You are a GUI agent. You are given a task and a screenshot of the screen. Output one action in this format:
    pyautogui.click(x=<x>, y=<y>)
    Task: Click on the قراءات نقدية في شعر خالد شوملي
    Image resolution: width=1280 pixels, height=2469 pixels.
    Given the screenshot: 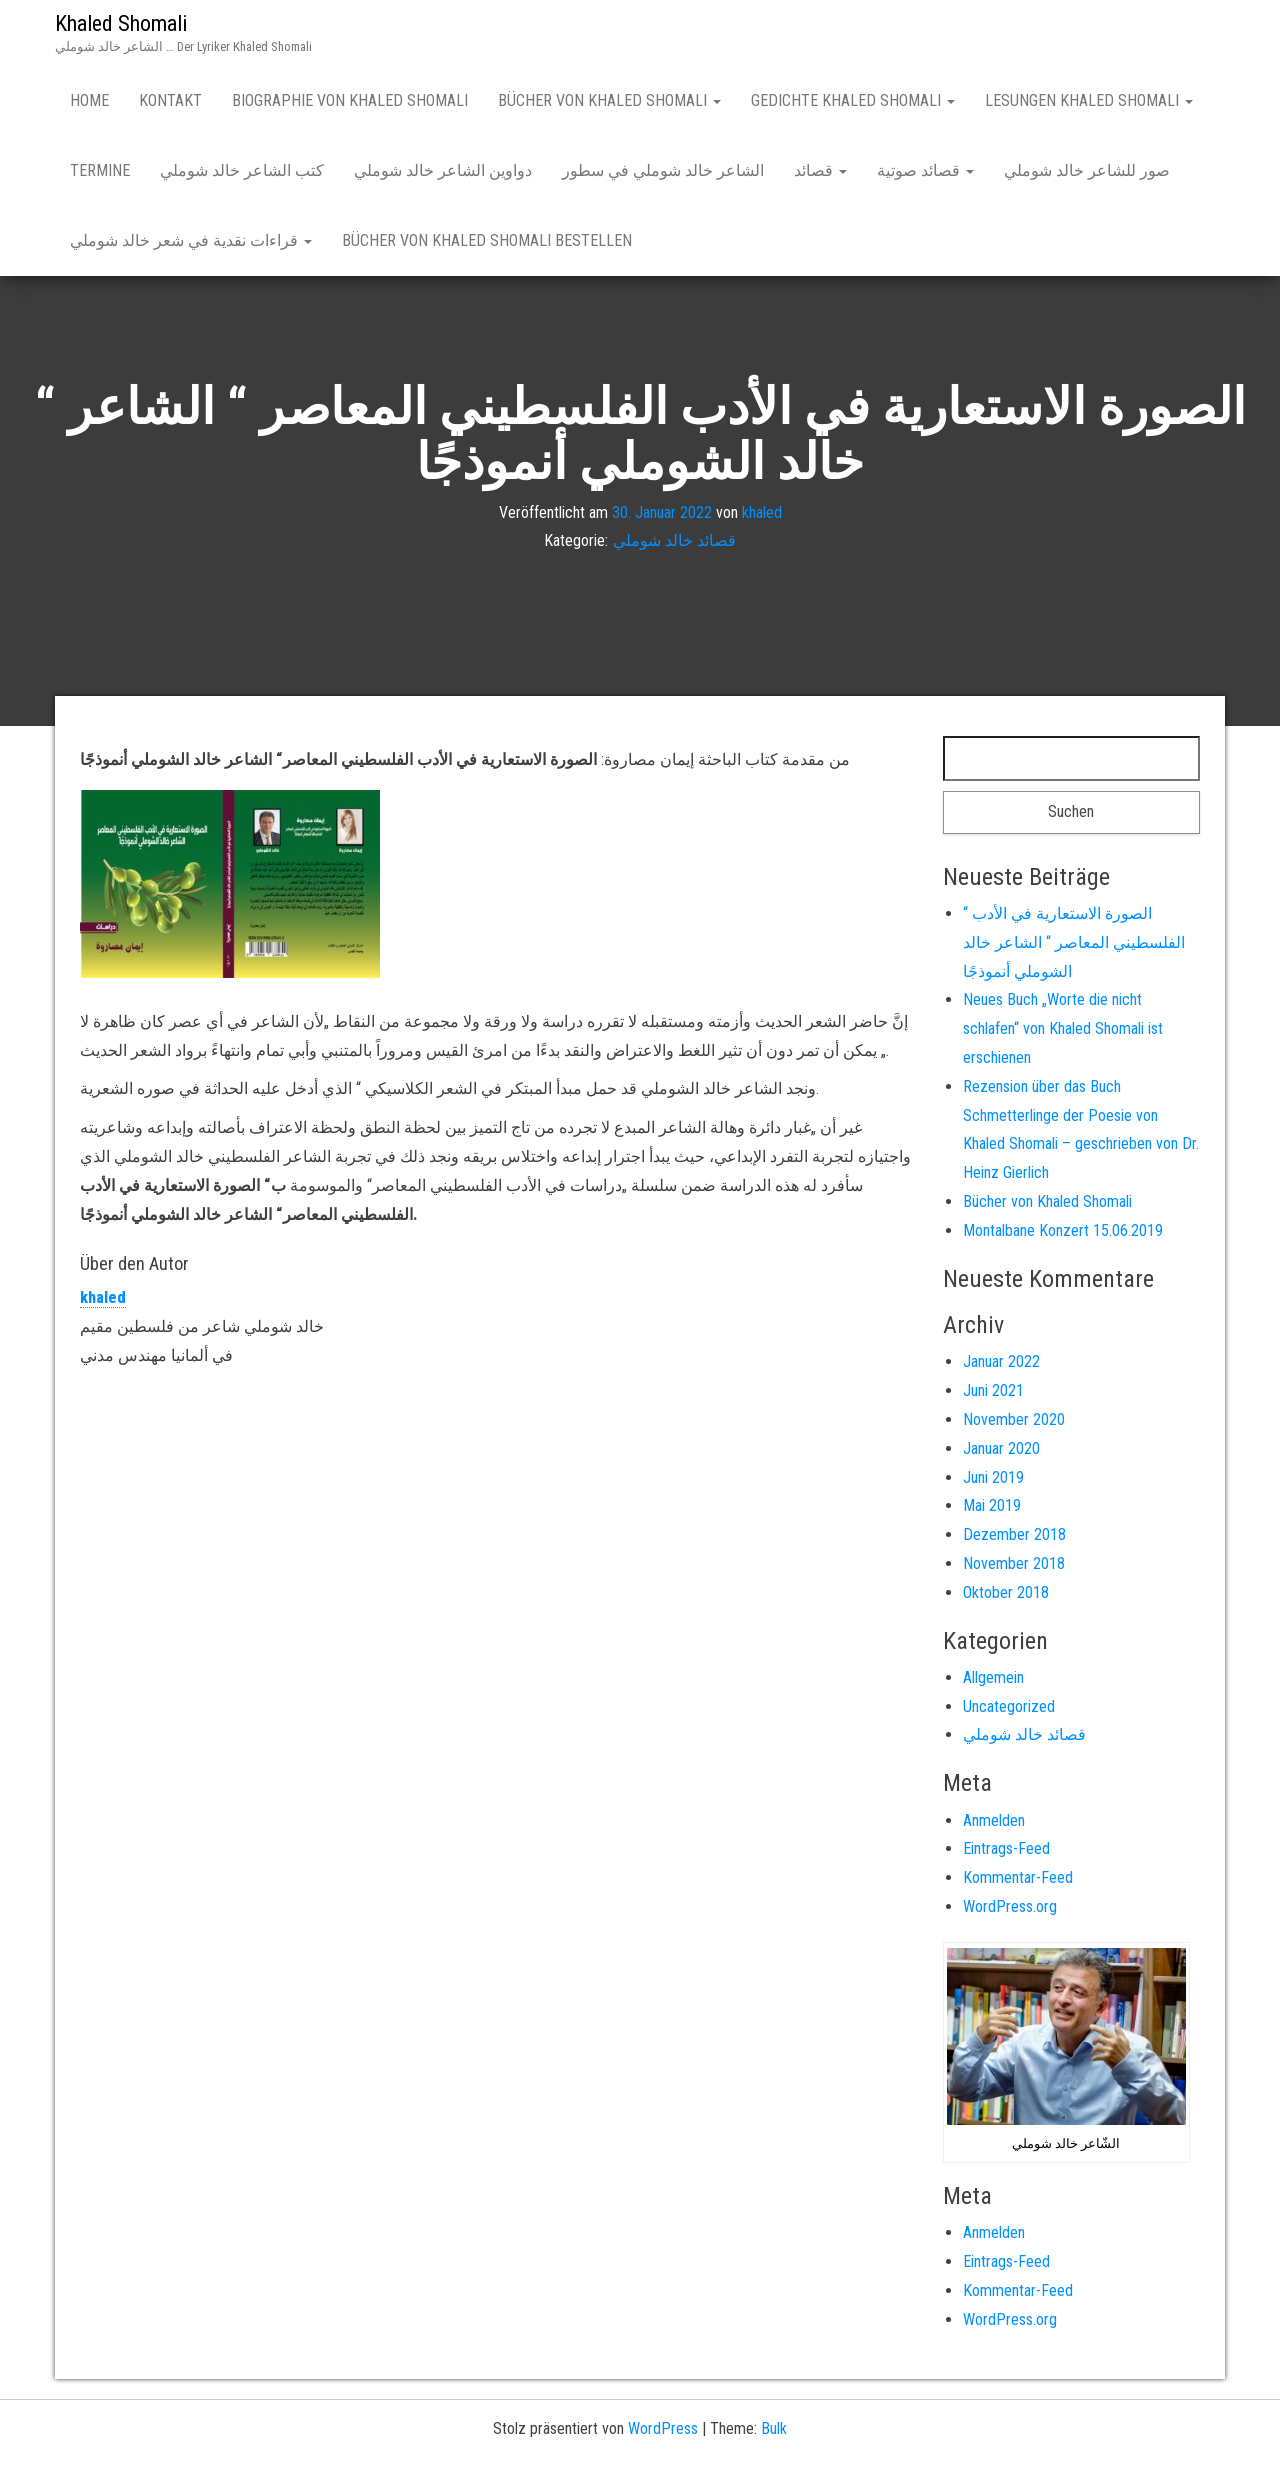 What is the action you would take?
    pyautogui.click(x=191, y=240)
    